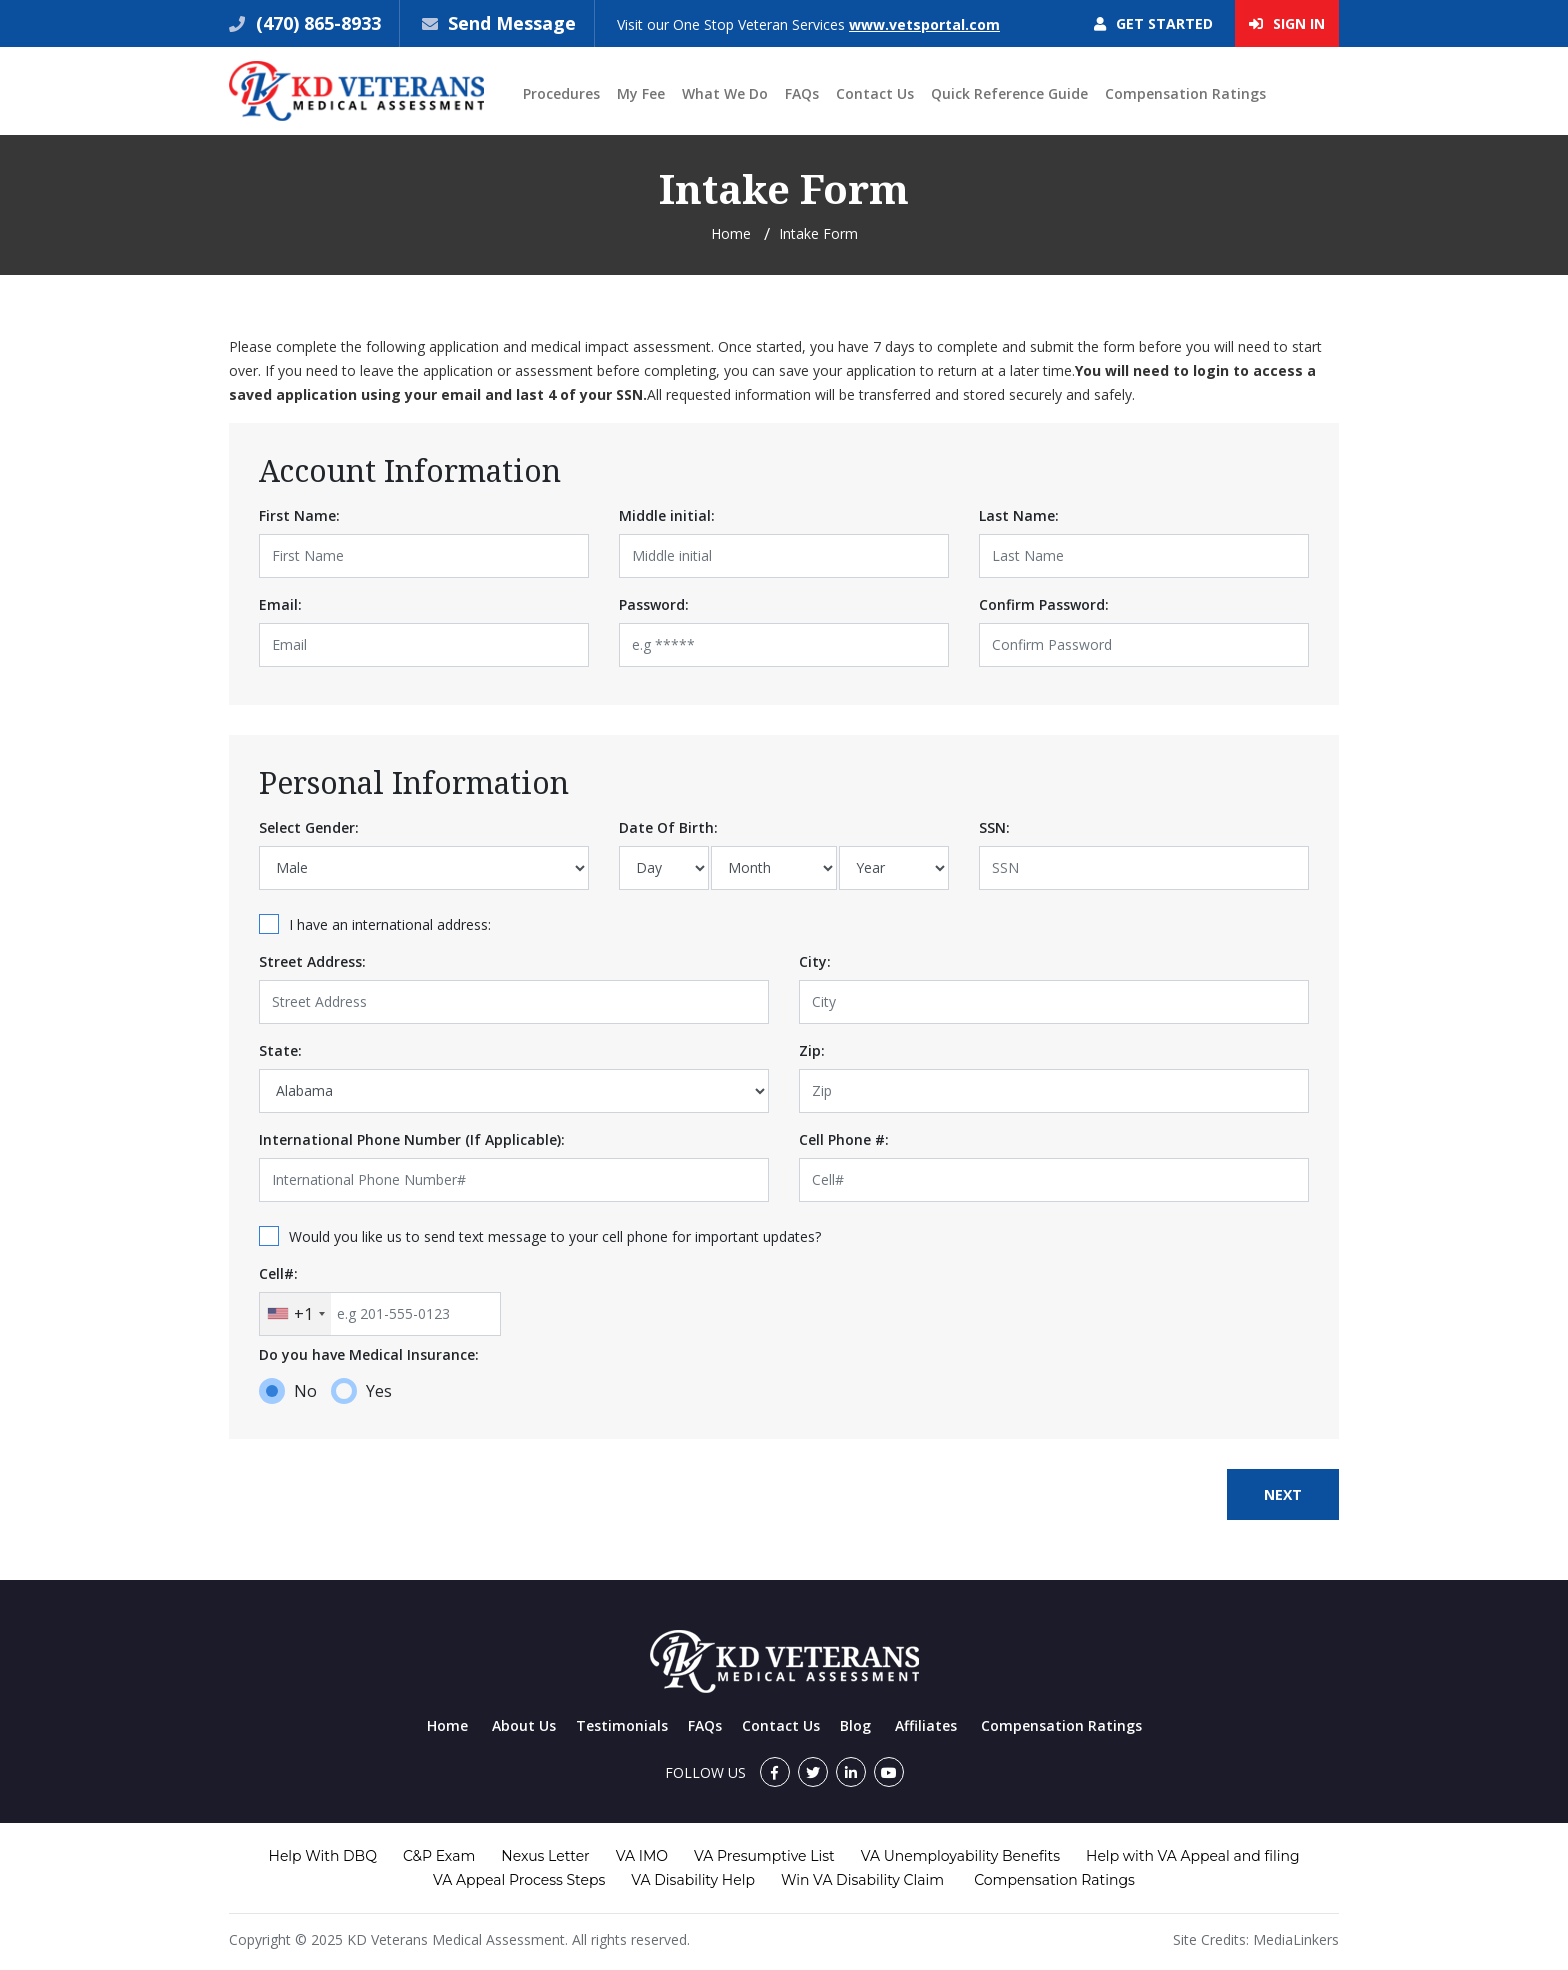  What do you see at coordinates (855, 1725) in the screenshot?
I see `Blog` at bounding box center [855, 1725].